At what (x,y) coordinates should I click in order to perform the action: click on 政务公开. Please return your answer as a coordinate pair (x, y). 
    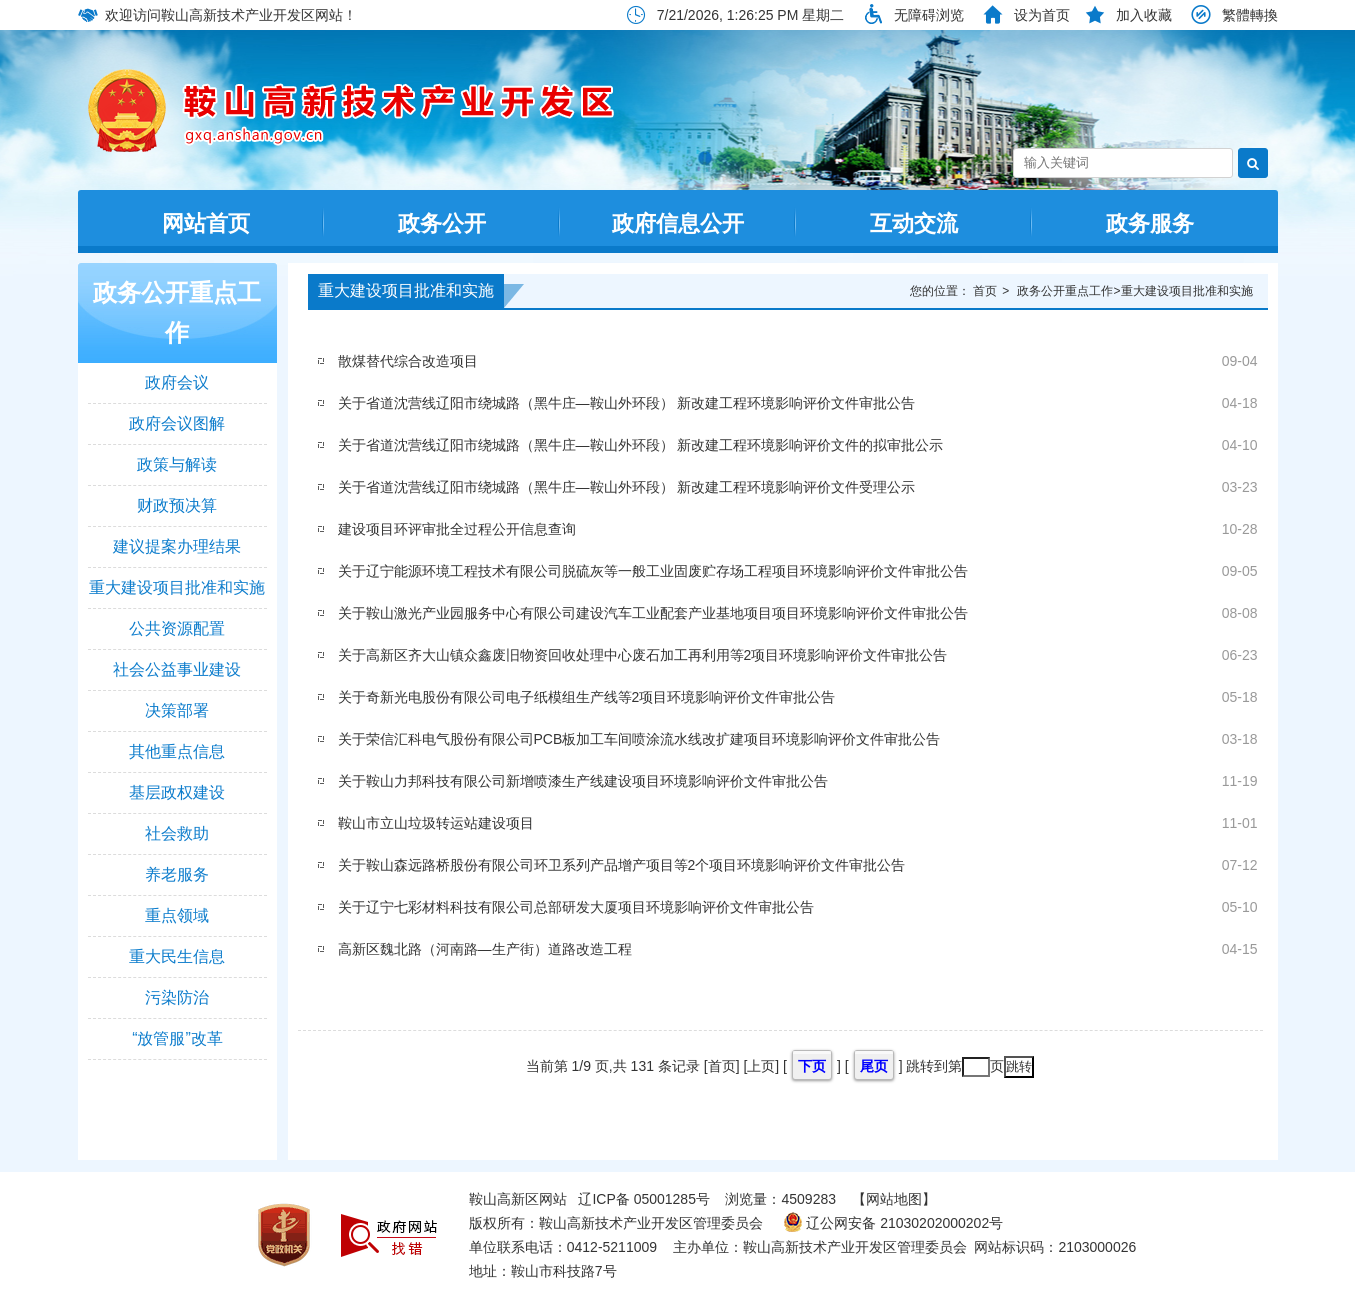
    Looking at the image, I should click on (442, 223).